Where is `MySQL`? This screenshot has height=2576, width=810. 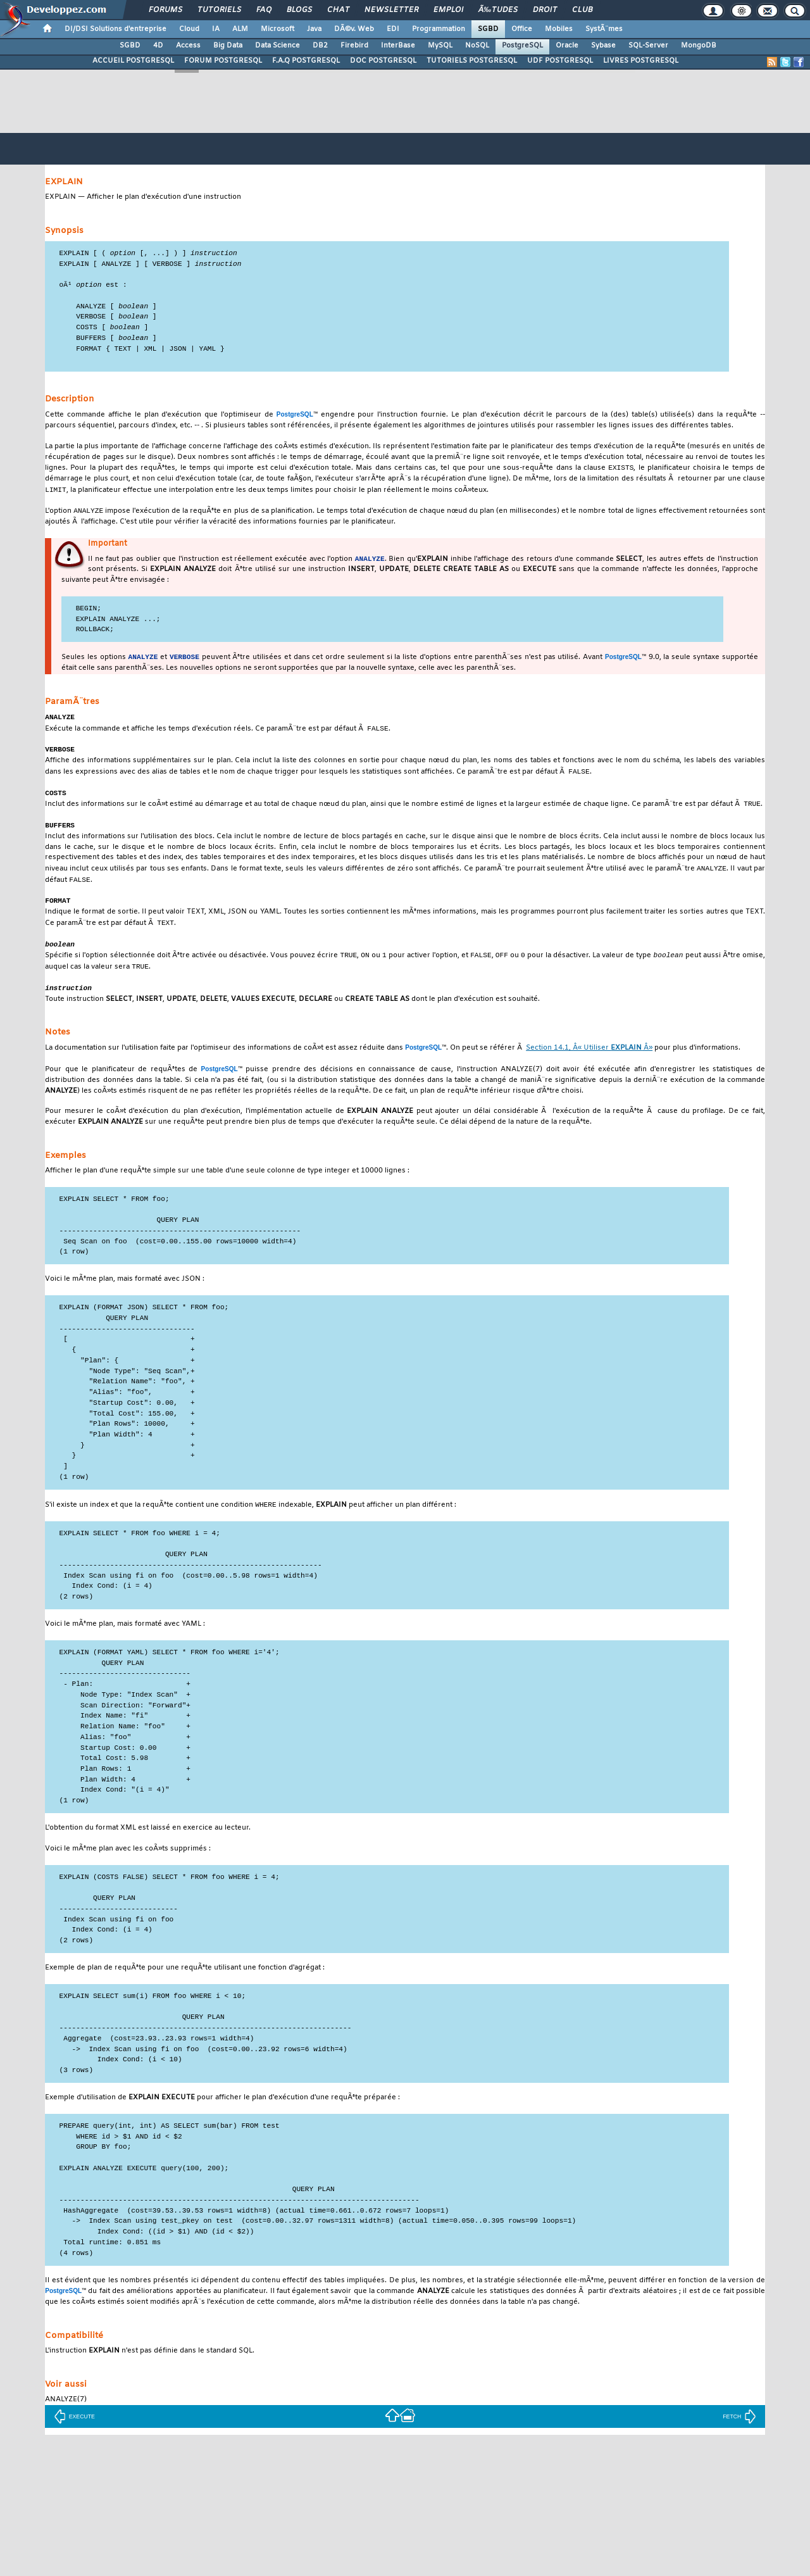 MySQL is located at coordinates (440, 45).